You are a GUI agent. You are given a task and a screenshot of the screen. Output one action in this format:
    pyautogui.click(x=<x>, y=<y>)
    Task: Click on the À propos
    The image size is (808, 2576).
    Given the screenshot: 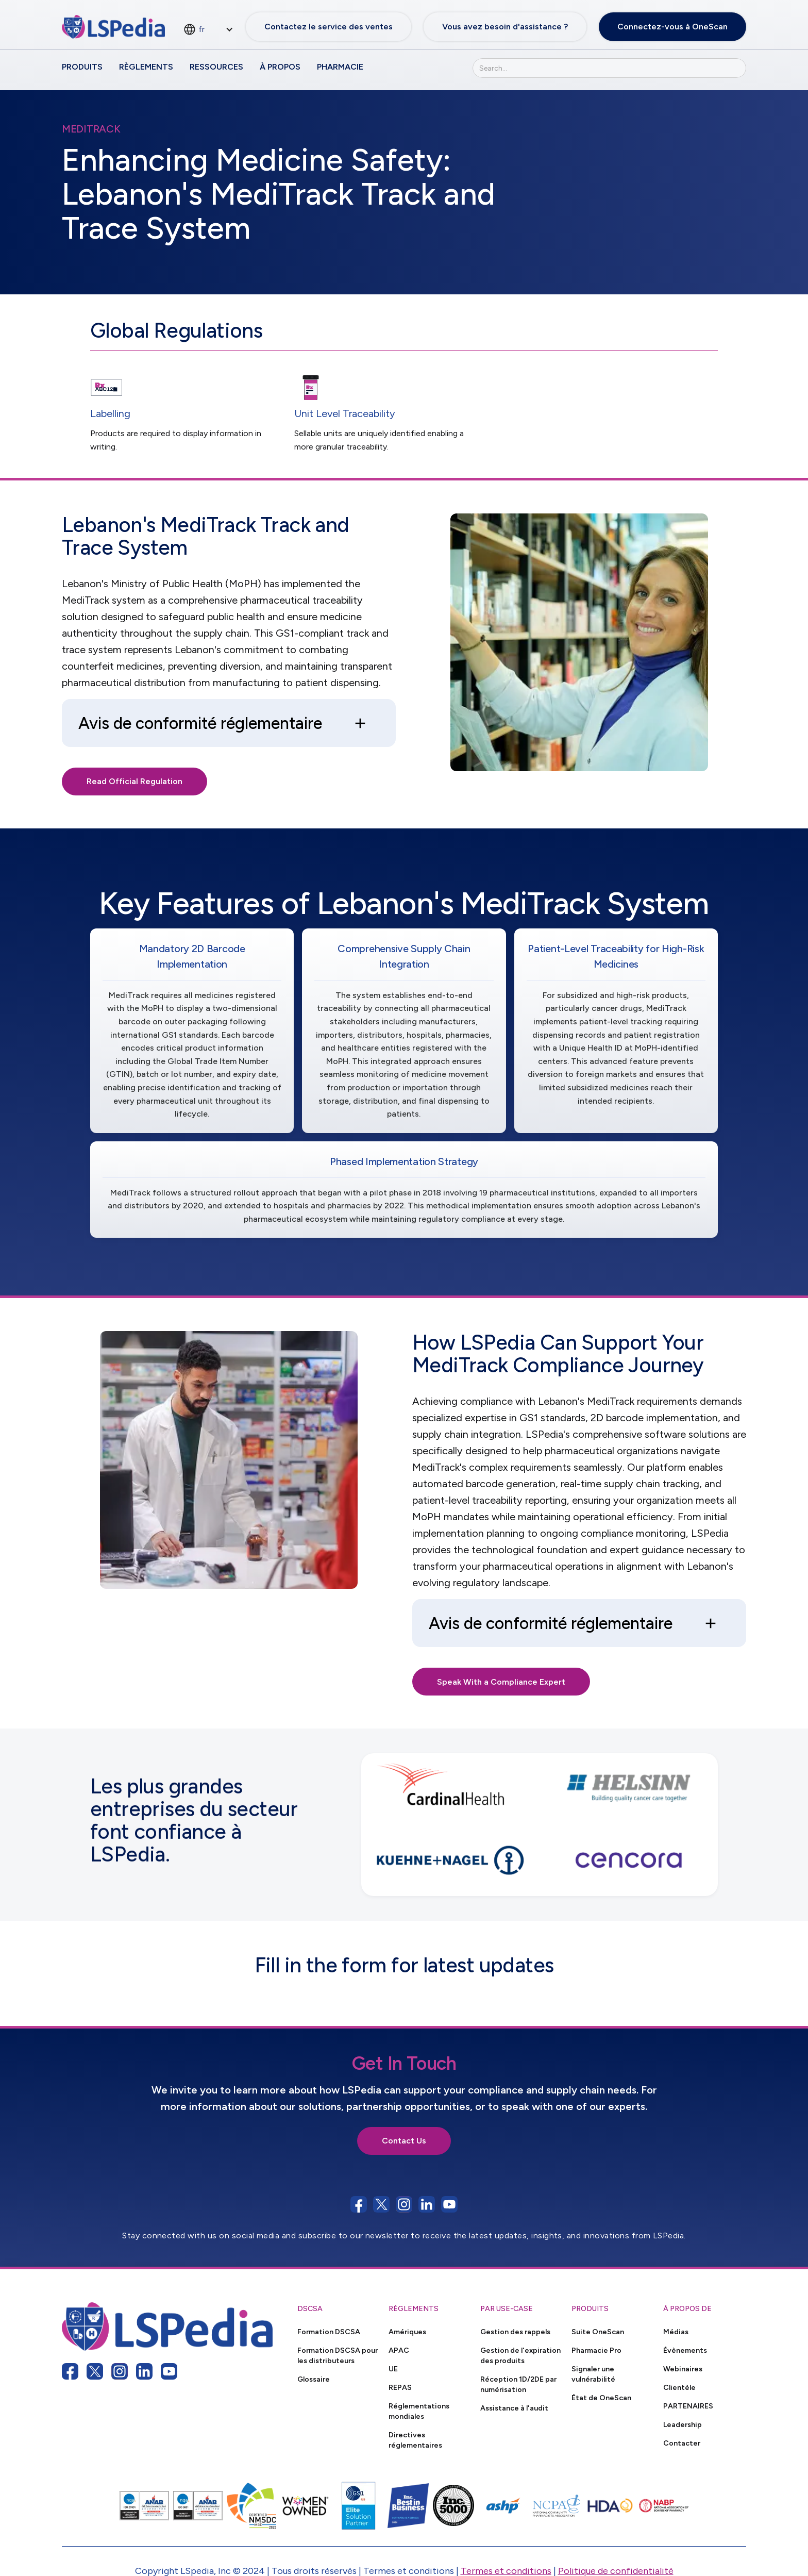 What is the action you would take?
    pyautogui.click(x=280, y=67)
    